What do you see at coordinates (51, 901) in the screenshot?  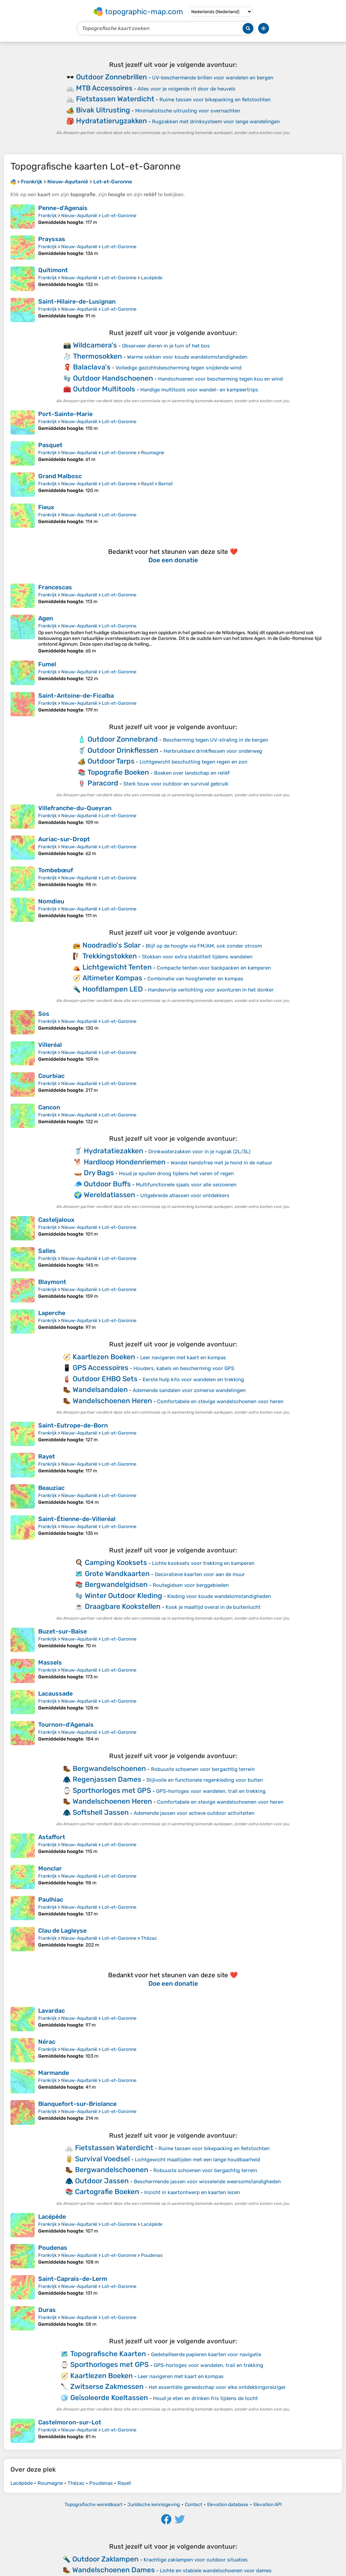 I see `Nomdieu` at bounding box center [51, 901].